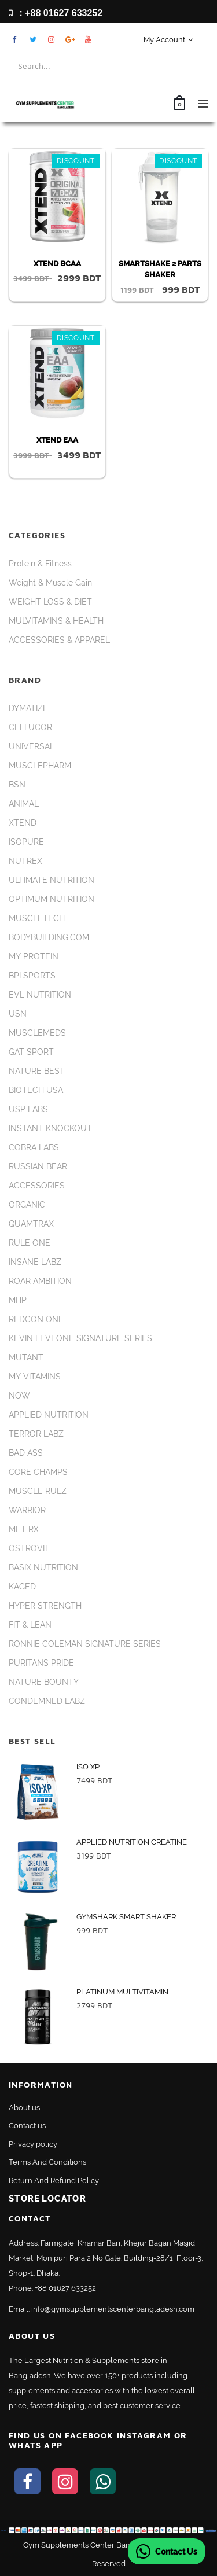 The image size is (217, 2576). What do you see at coordinates (30, 1624) in the screenshot?
I see `FIT & LEAN` at bounding box center [30, 1624].